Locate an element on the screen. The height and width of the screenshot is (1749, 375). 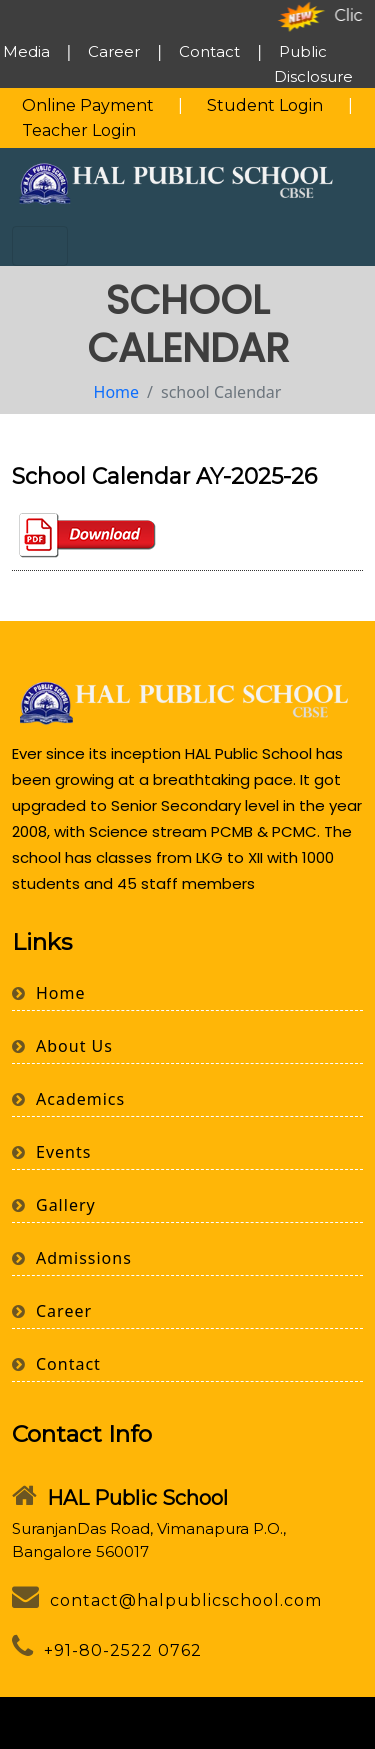
Career is located at coordinates (114, 51).